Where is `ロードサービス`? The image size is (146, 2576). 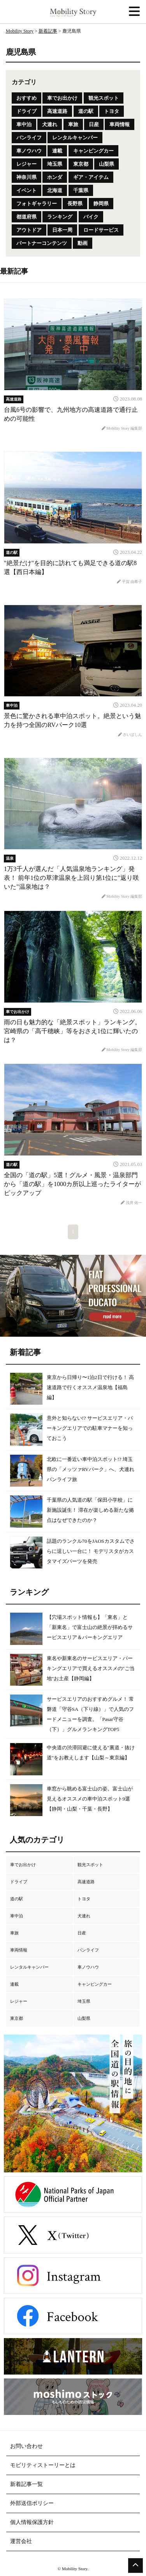
ロードサービス is located at coordinates (101, 230).